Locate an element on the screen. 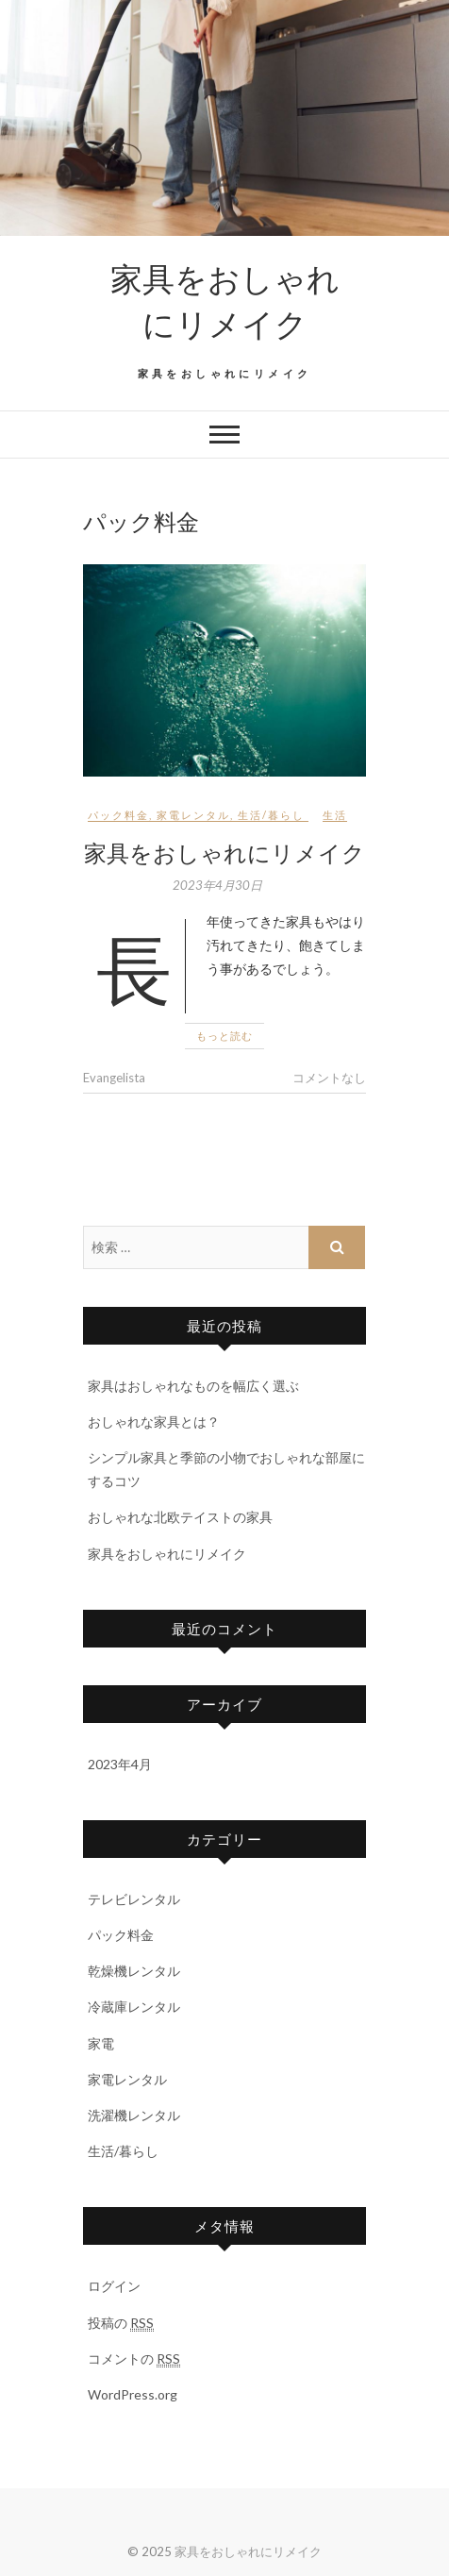 The image size is (449, 2576). コメントなし is located at coordinates (329, 1077).